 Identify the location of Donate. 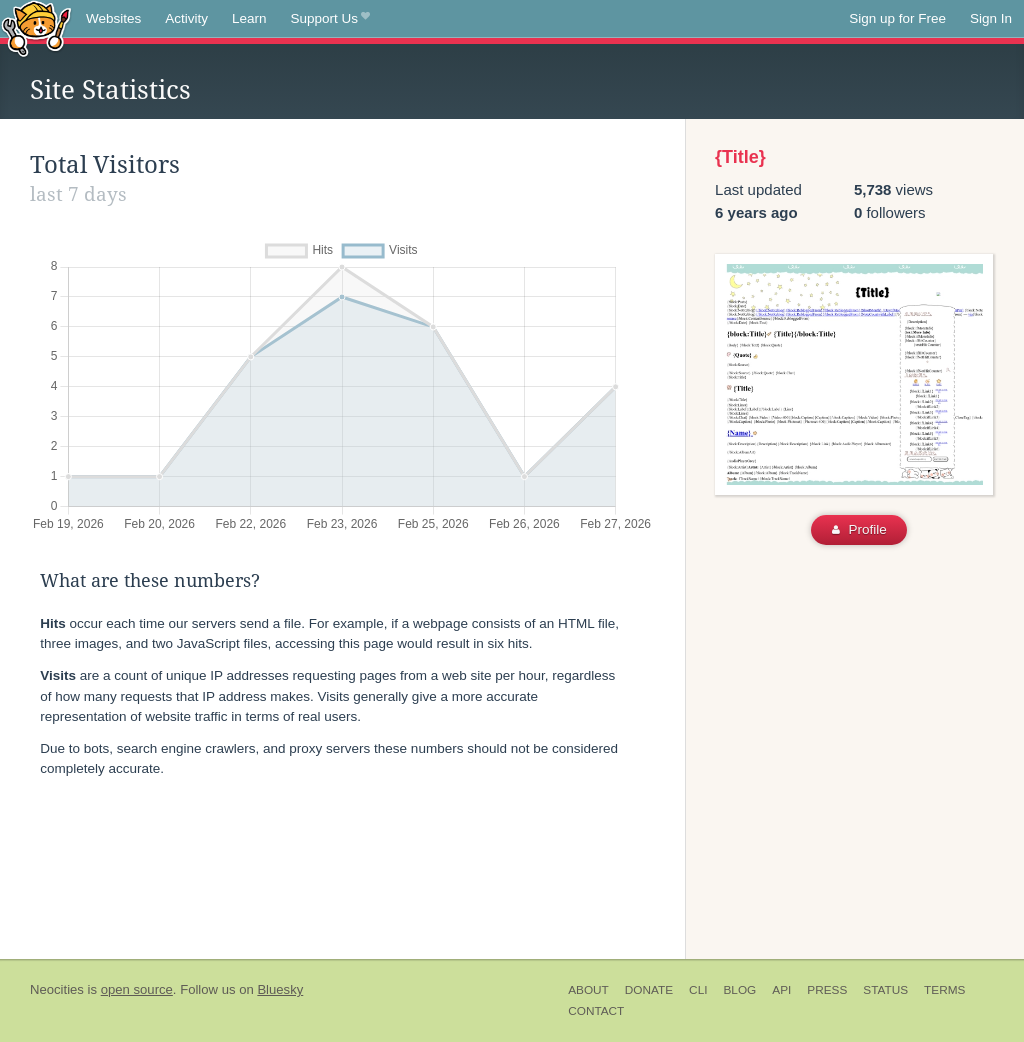
(649, 990).